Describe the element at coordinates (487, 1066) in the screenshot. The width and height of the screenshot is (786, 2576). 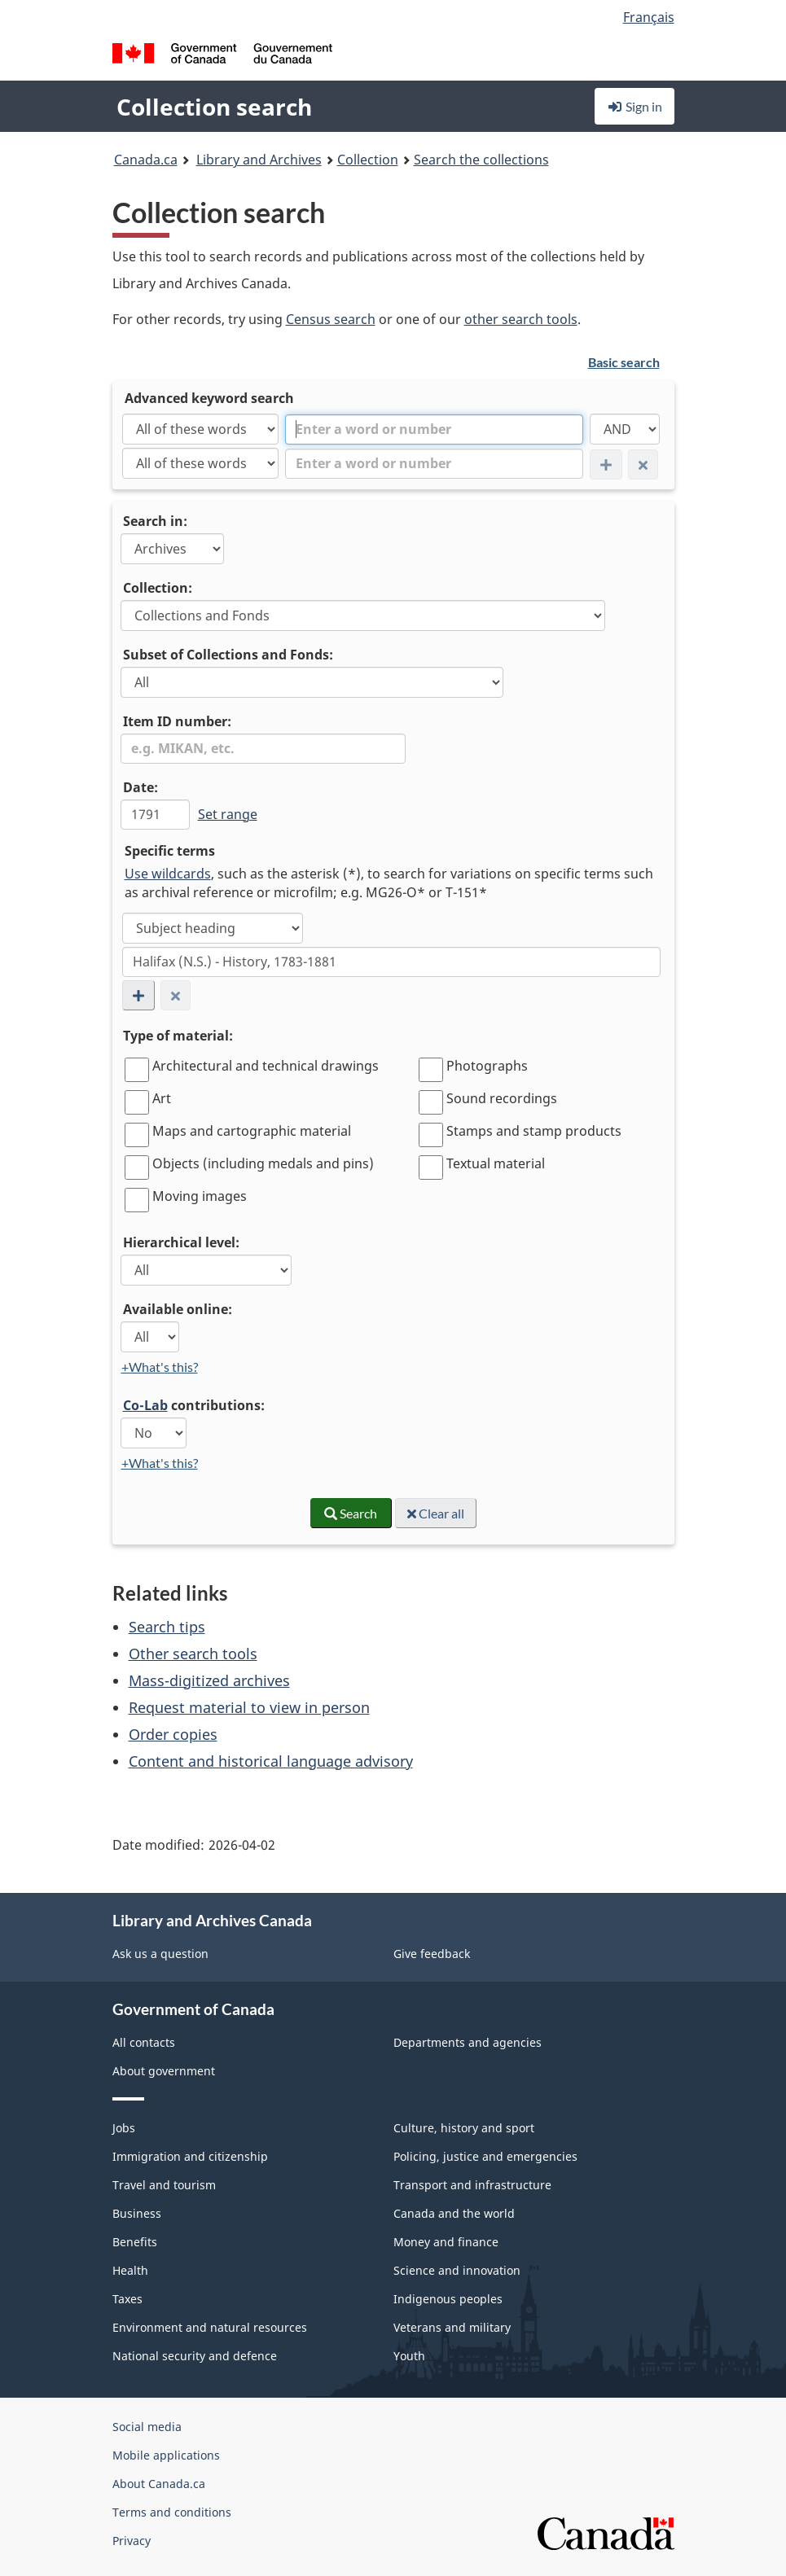
I see `Photographs` at that location.